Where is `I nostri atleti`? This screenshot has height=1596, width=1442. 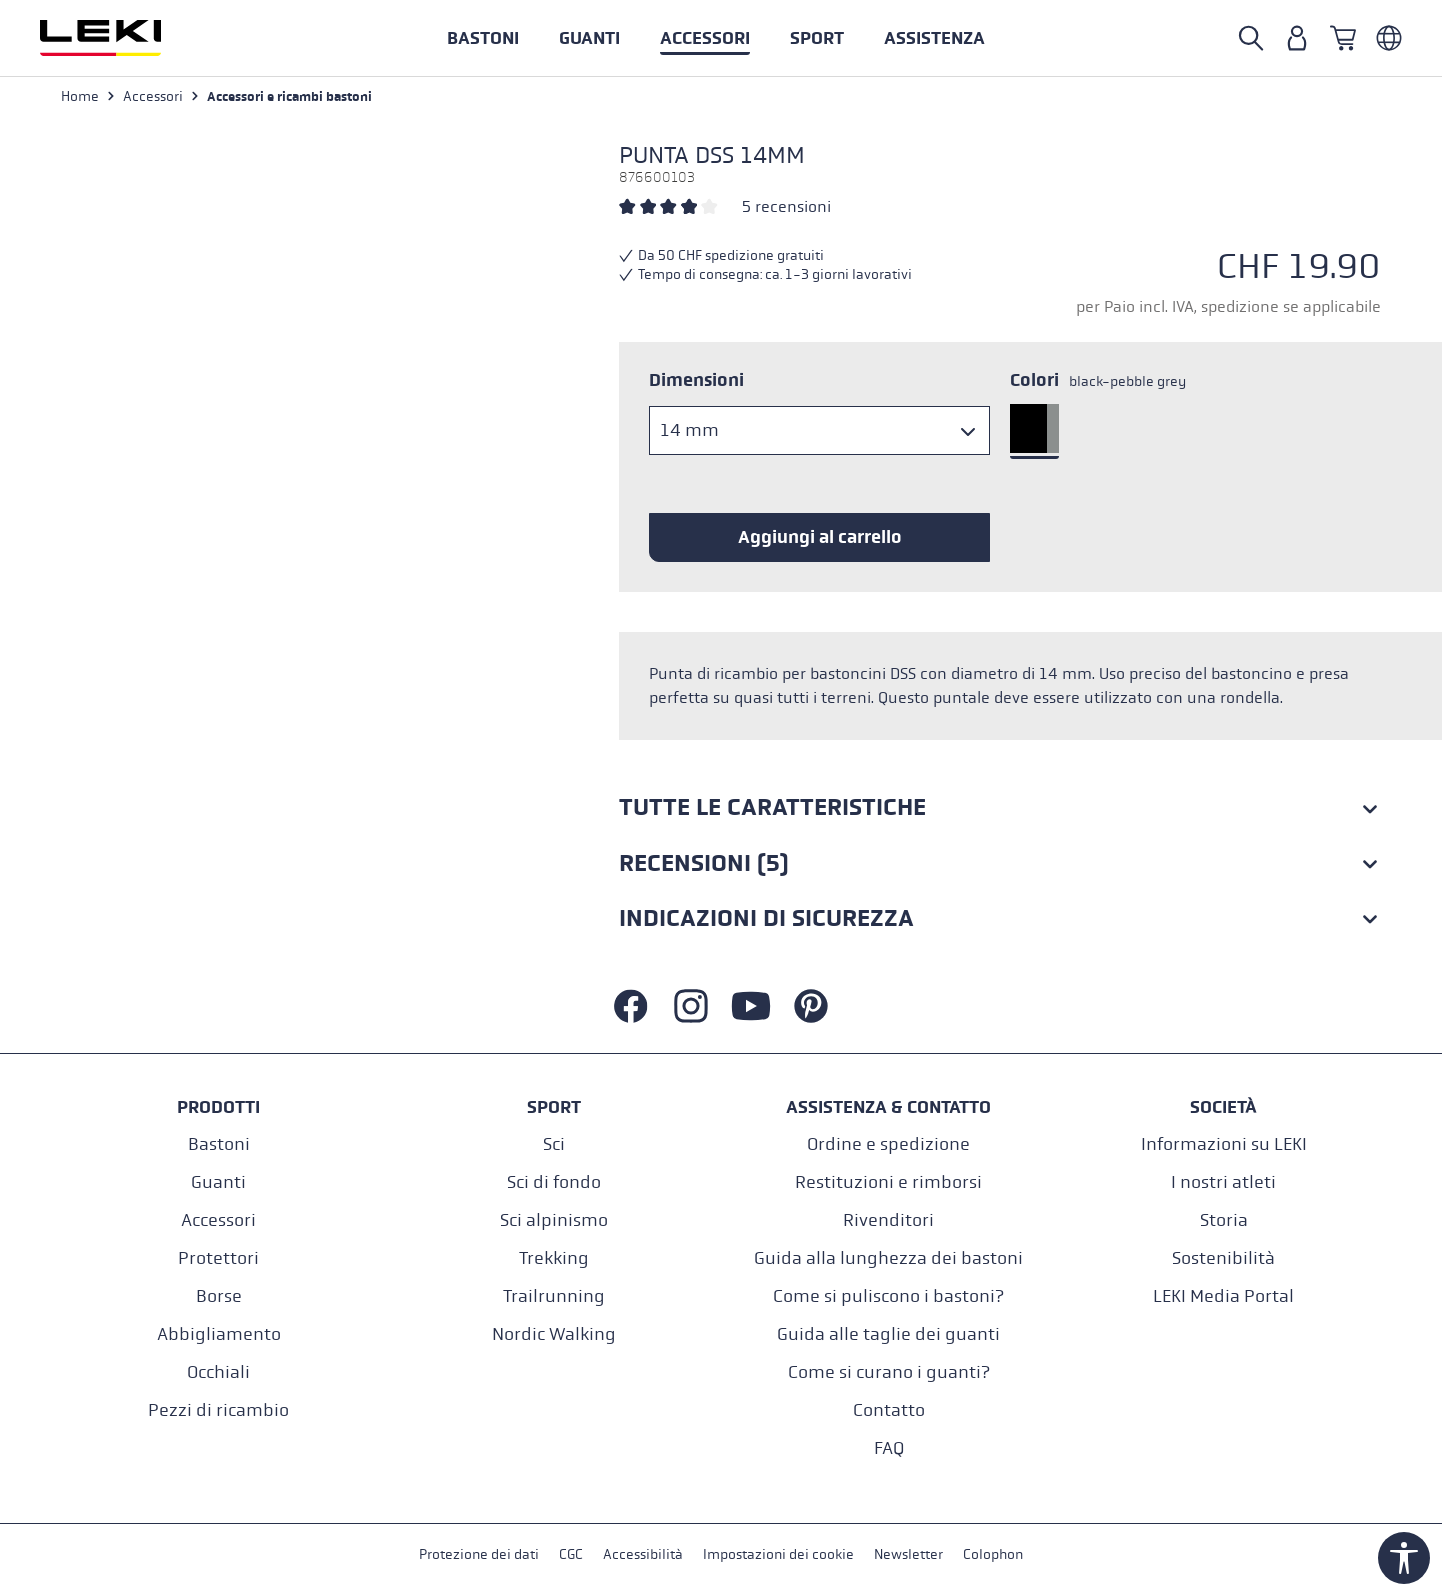 I nostri atleti is located at coordinates (1223, 1182).